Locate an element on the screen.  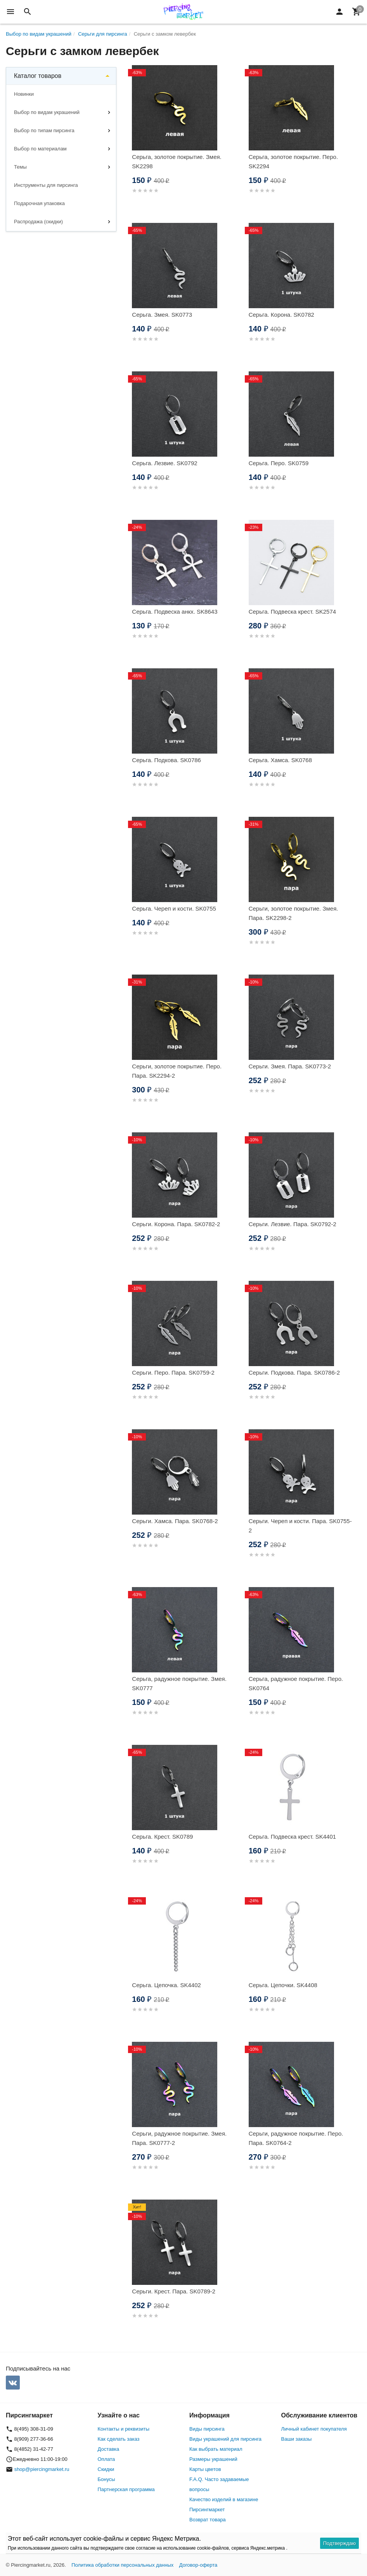
Карты цветов is located at coordinates (205, 2469).